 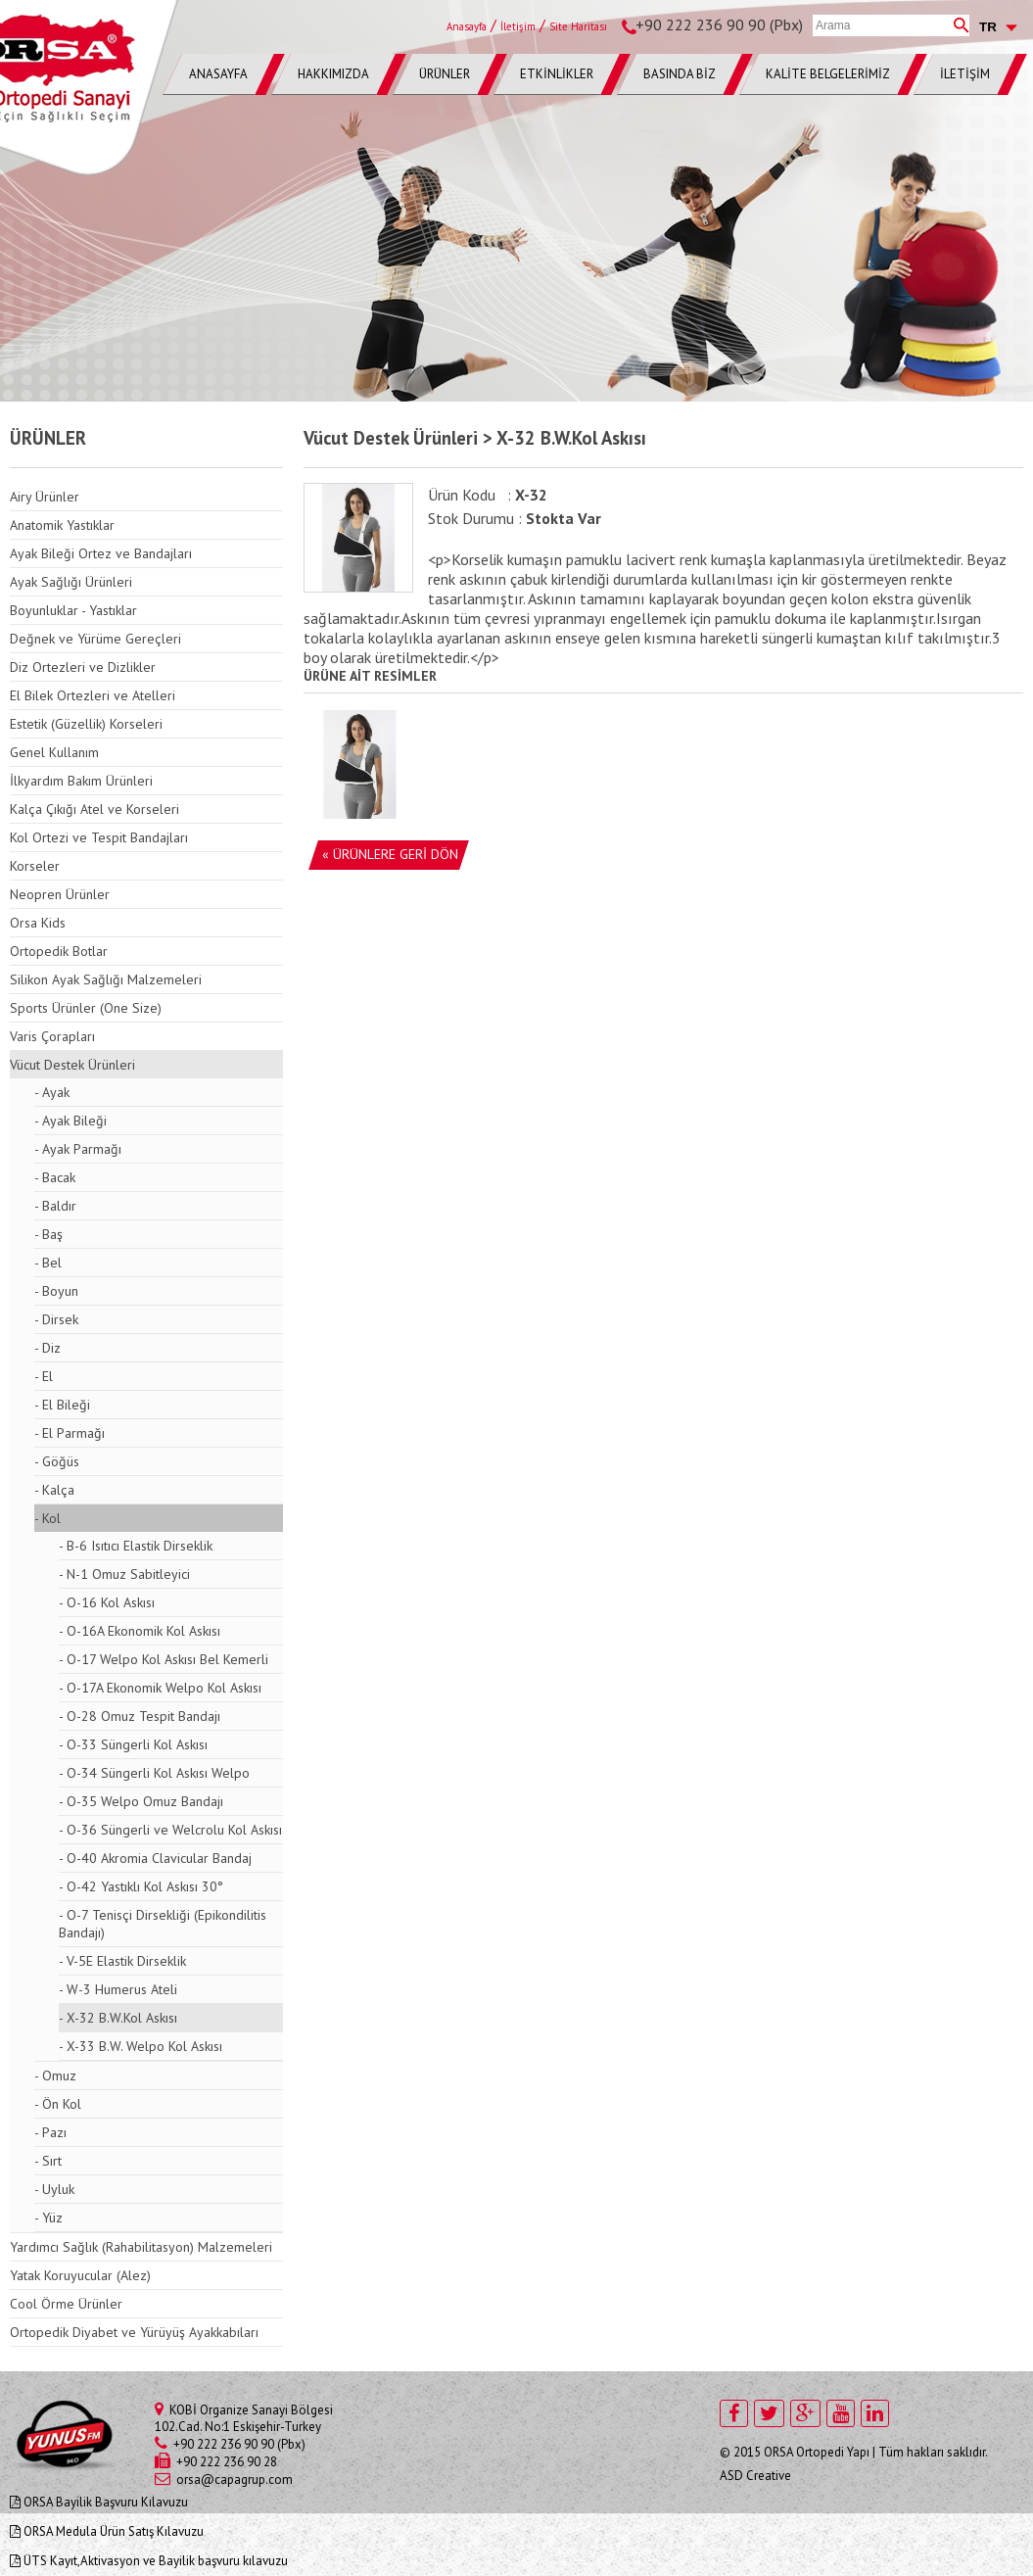 I want to click on Orsa Kids, so click(x=38, y=922).